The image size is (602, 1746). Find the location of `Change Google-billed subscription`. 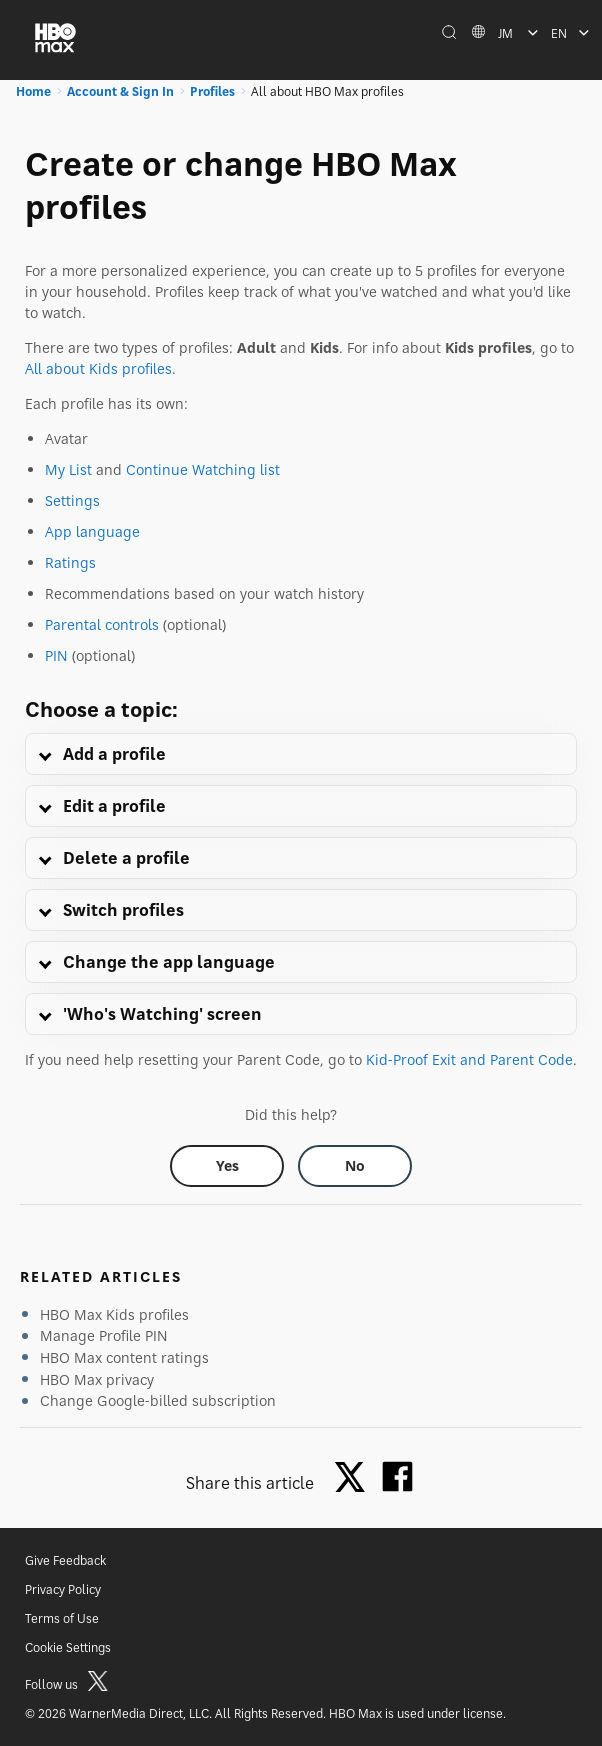

Change Google-billed subscription is located at coordinates (158, 1400).